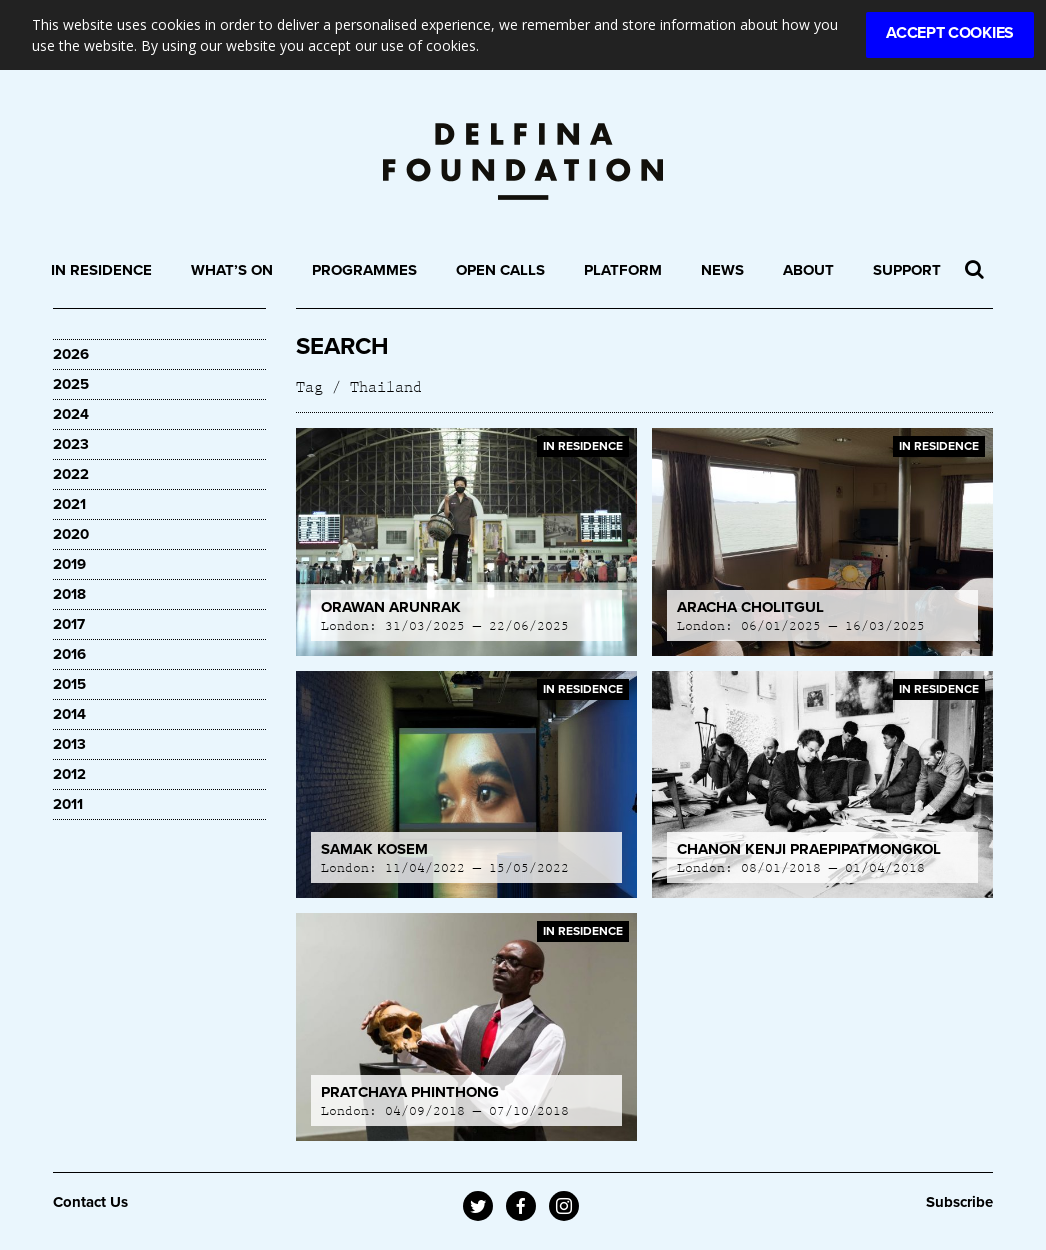  I want to click on 2022, so click(71, 474).